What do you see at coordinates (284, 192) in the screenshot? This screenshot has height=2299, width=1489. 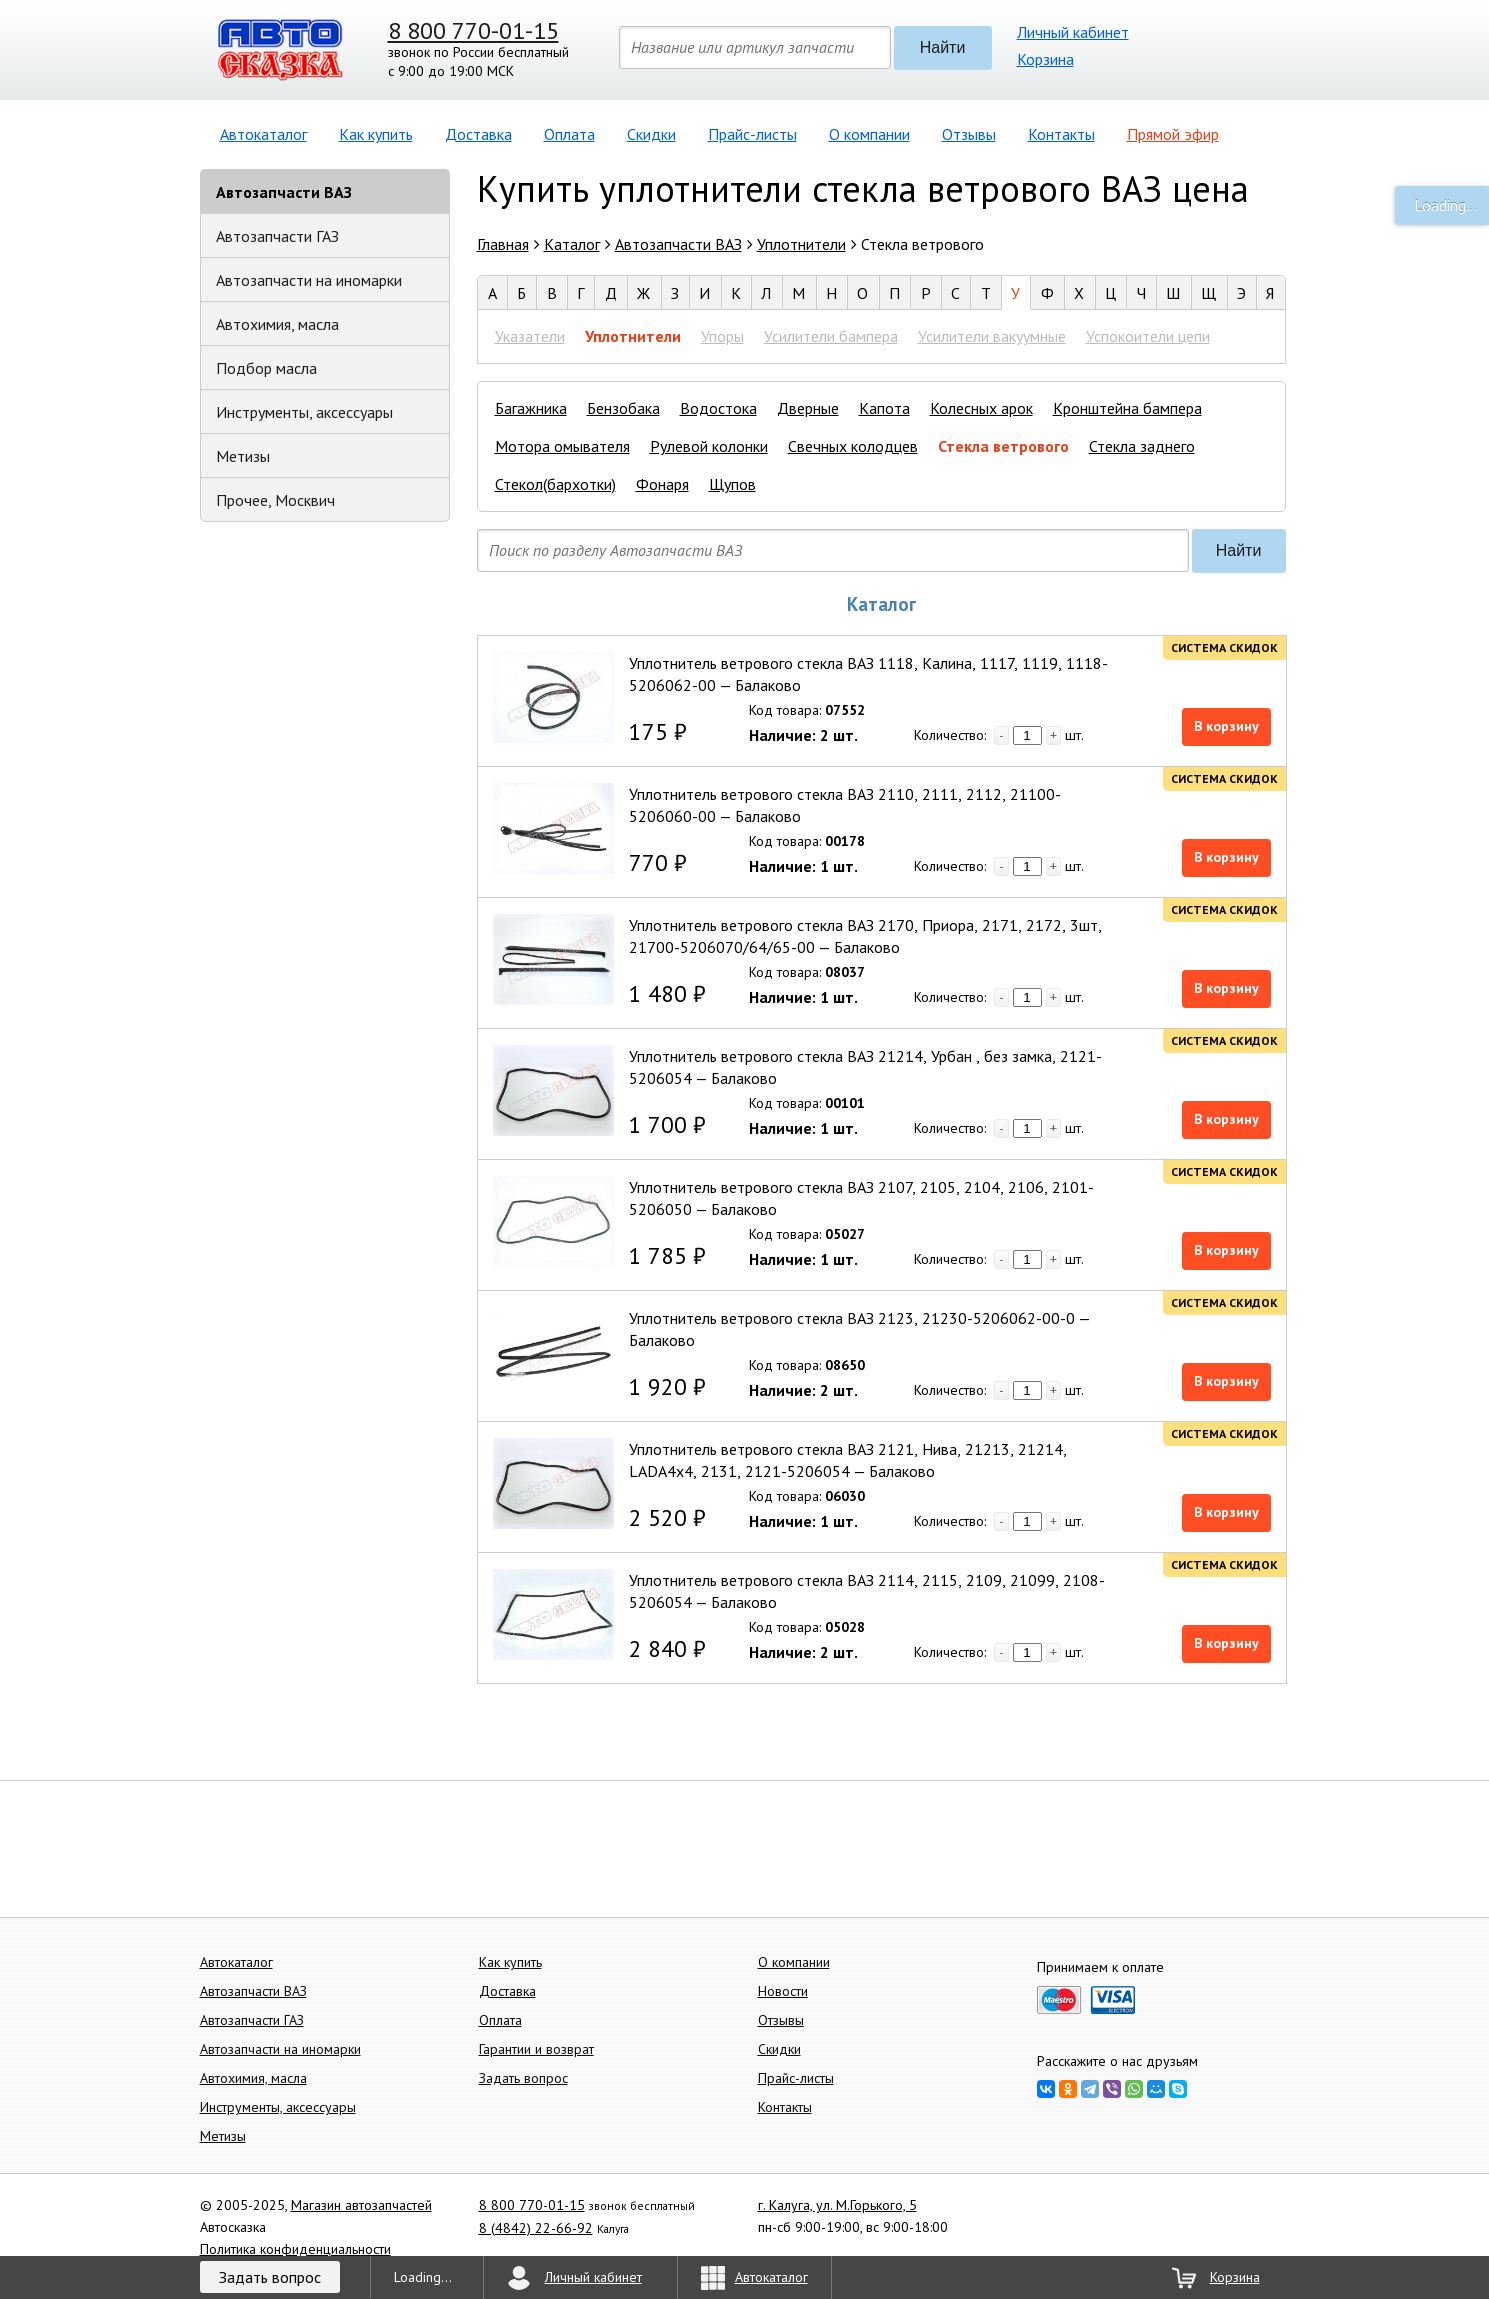 I see `Автозапчасти ВАЗ` at bounding box center [284, 192].